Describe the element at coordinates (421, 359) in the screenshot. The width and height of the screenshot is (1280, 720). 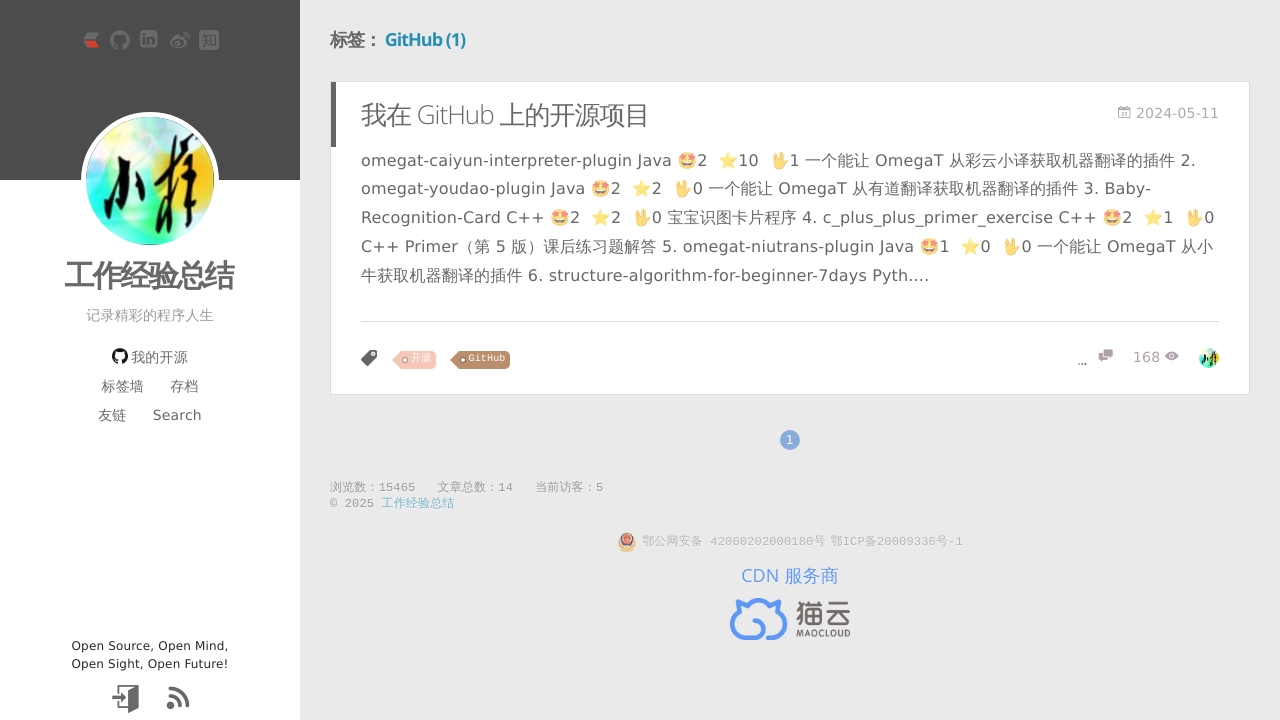
I see `开源` at that location.